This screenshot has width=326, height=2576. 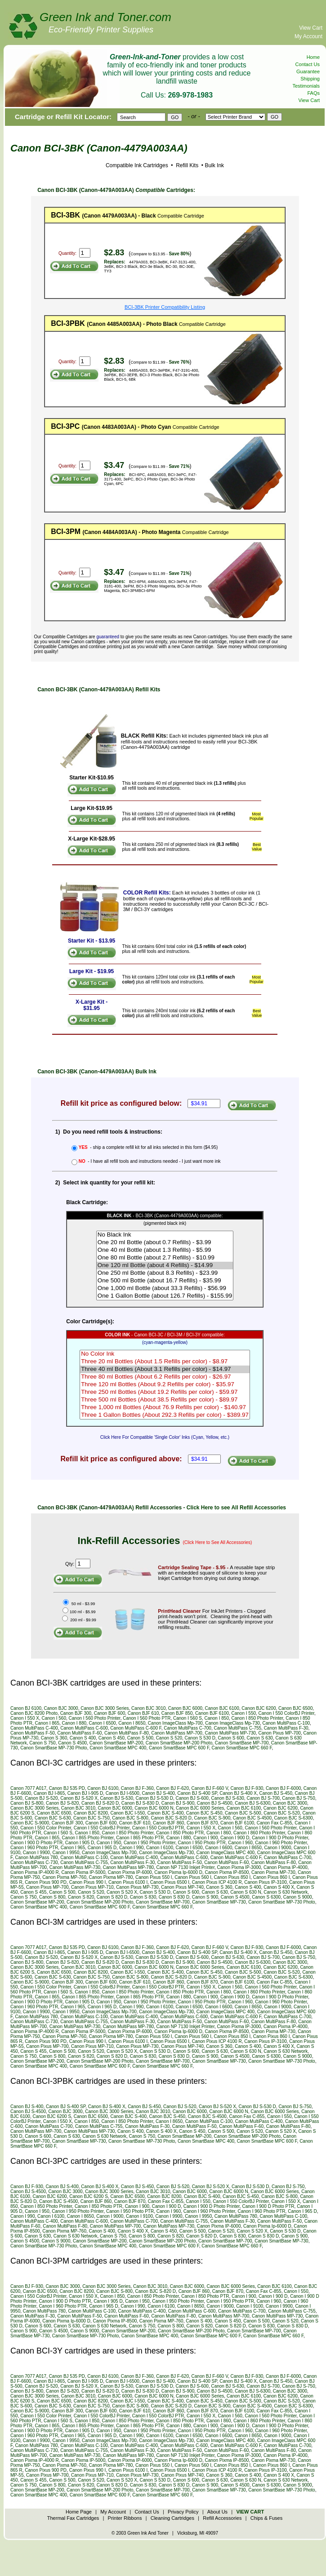 What do you see at coordinates (28, 1788) in the screenshot?
I see `Canon 7077 A017` at bounding box center [28, 1788].